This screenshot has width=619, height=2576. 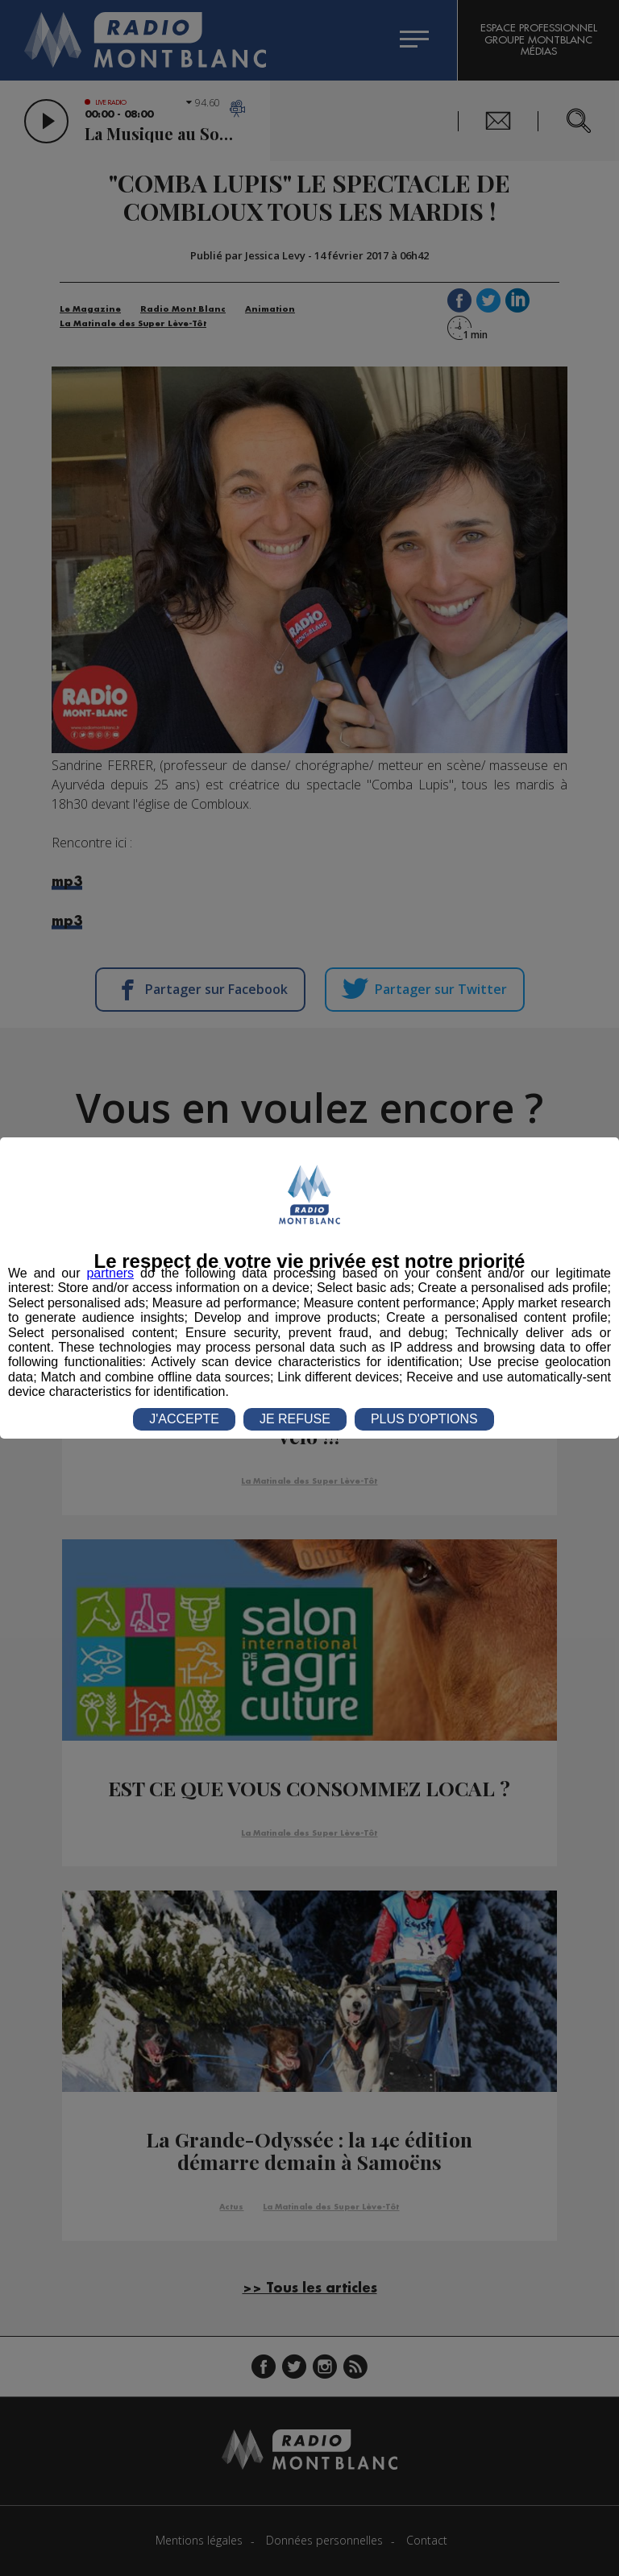 I want to click on PLUS D'OPTIONS, so click(x=424, y=1419).